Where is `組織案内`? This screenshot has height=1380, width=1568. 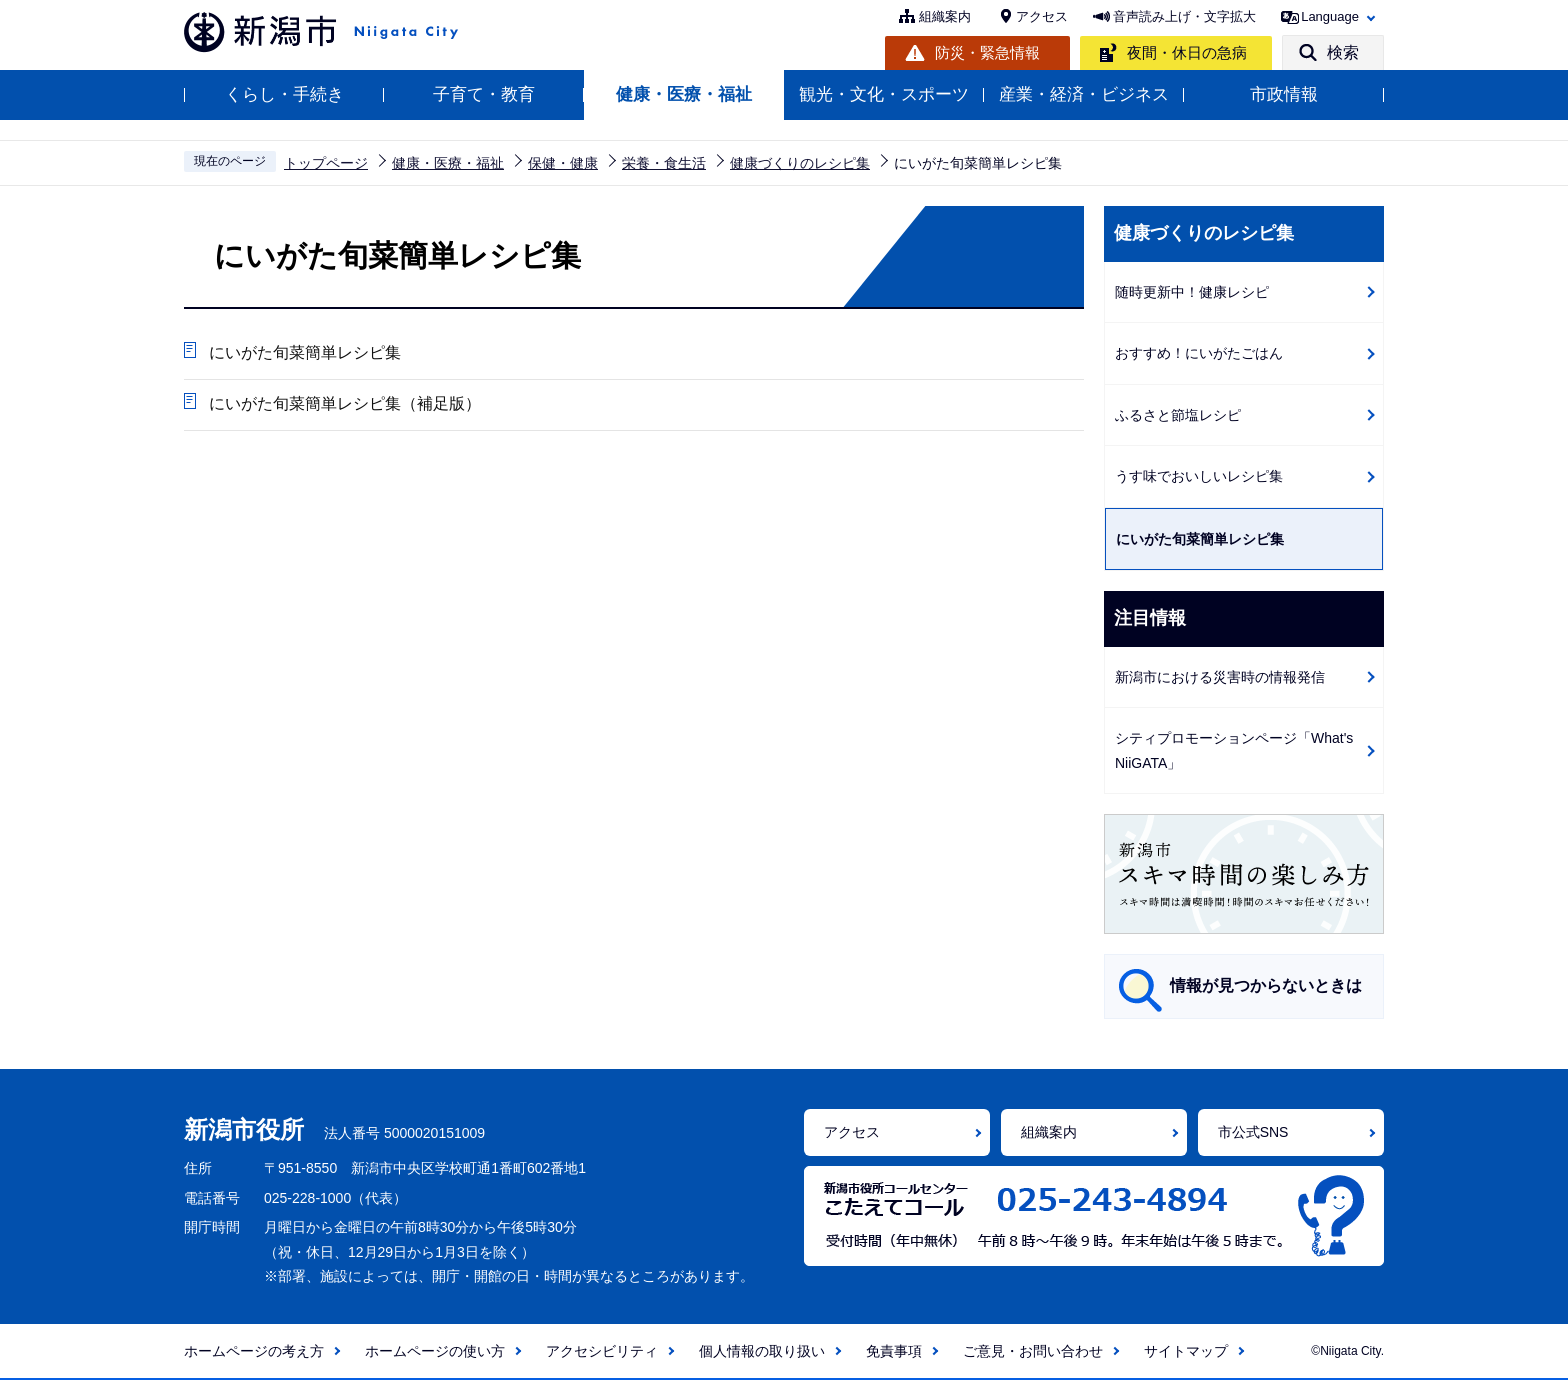
組織案内 is located at coordinates (945, 16).